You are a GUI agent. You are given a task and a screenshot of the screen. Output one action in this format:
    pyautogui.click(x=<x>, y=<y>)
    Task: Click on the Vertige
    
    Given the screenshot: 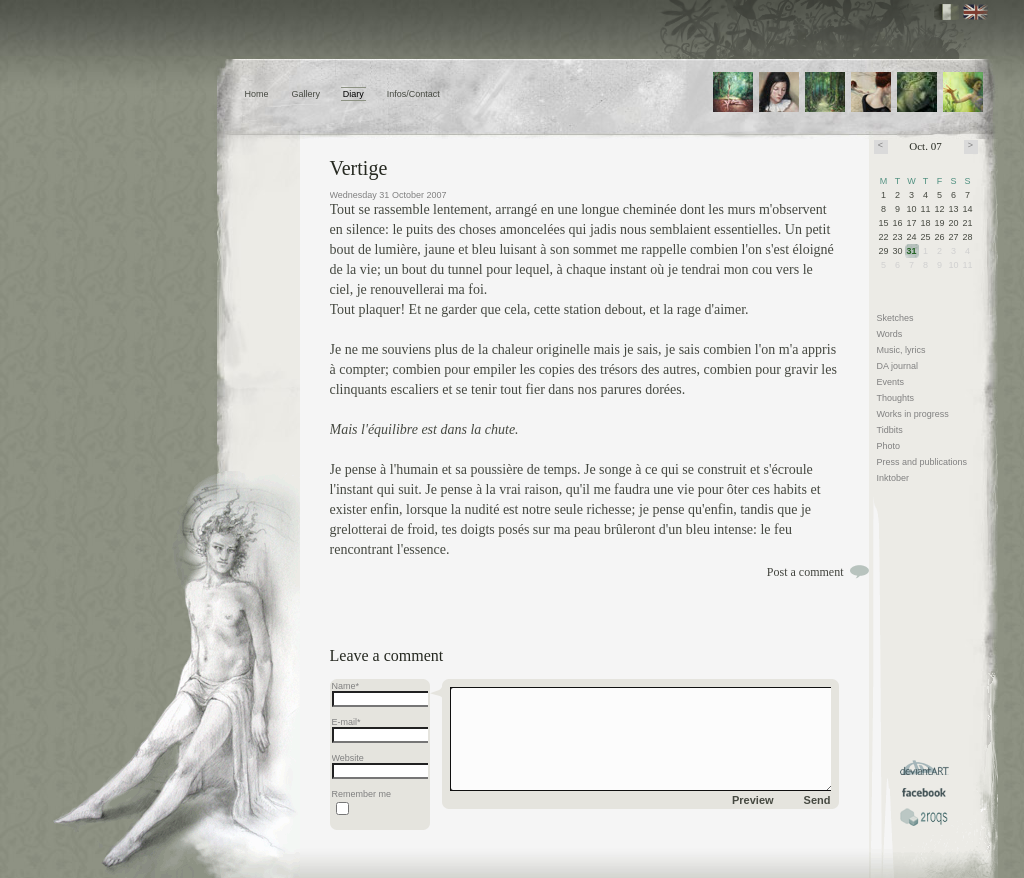 What is the action you would take?
    pyautogui.click(x=359, y=168)
    